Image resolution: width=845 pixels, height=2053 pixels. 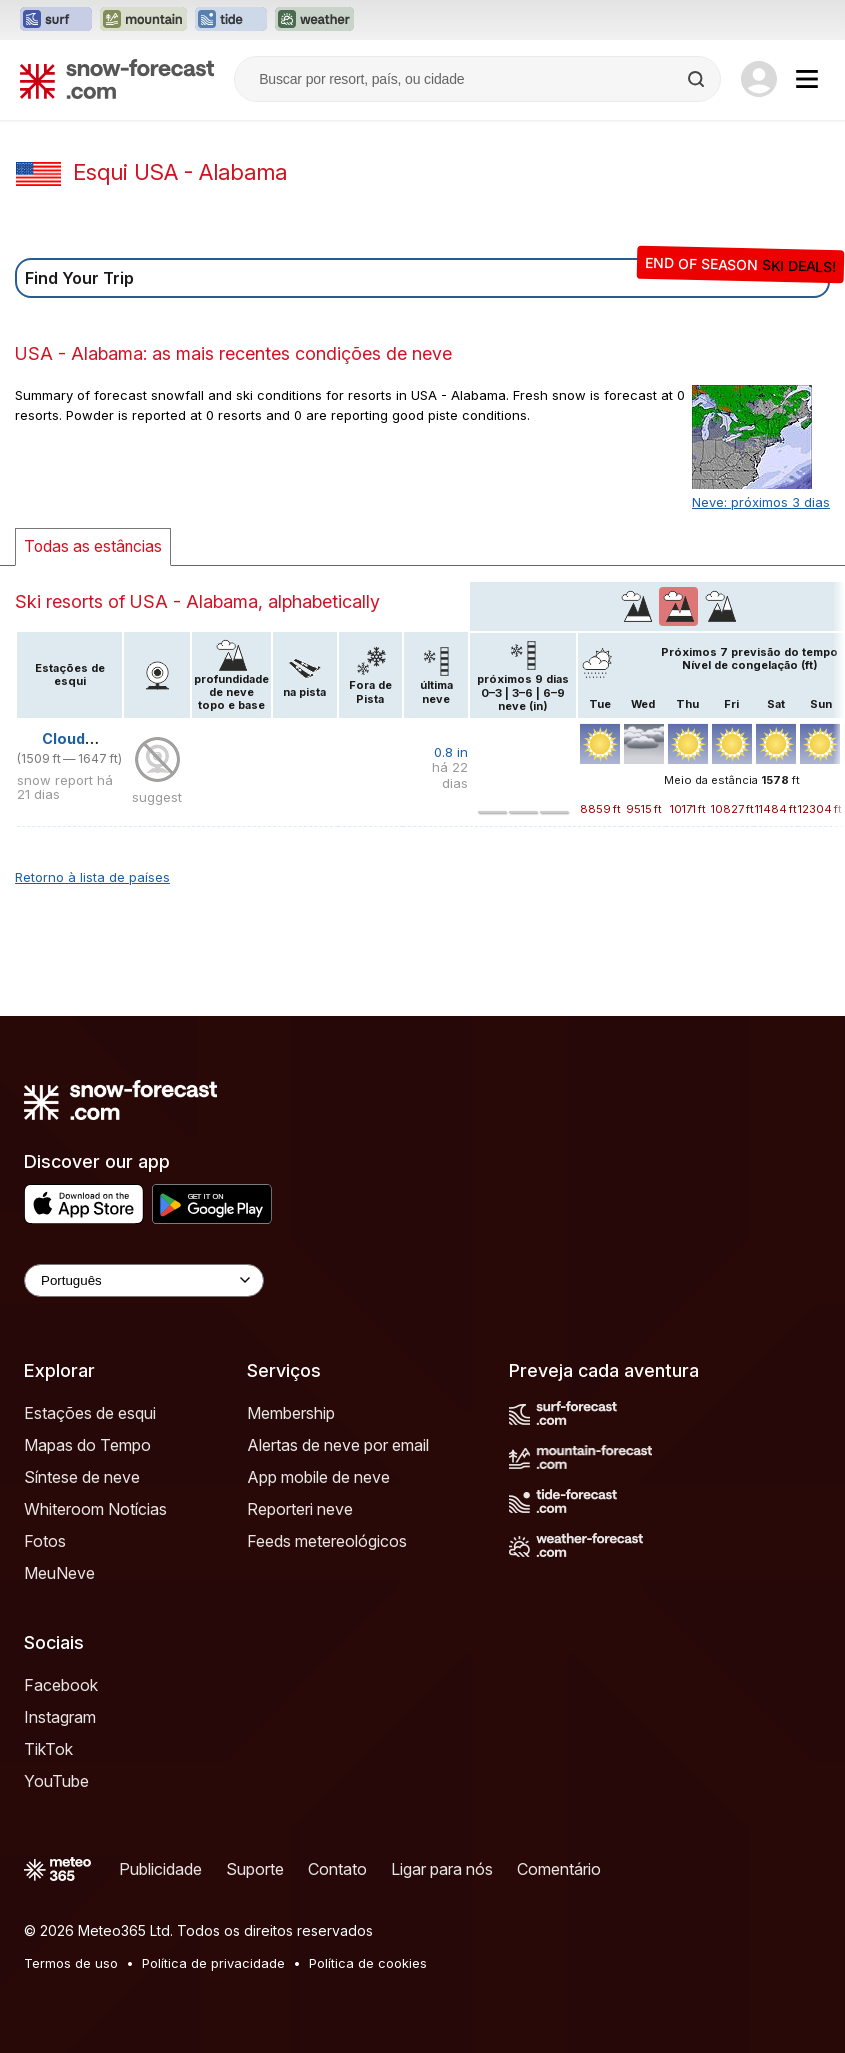 What do you see at coordinates (157, 797) in the screenshot?
I see `suggest` at bounding box center [157, 797].